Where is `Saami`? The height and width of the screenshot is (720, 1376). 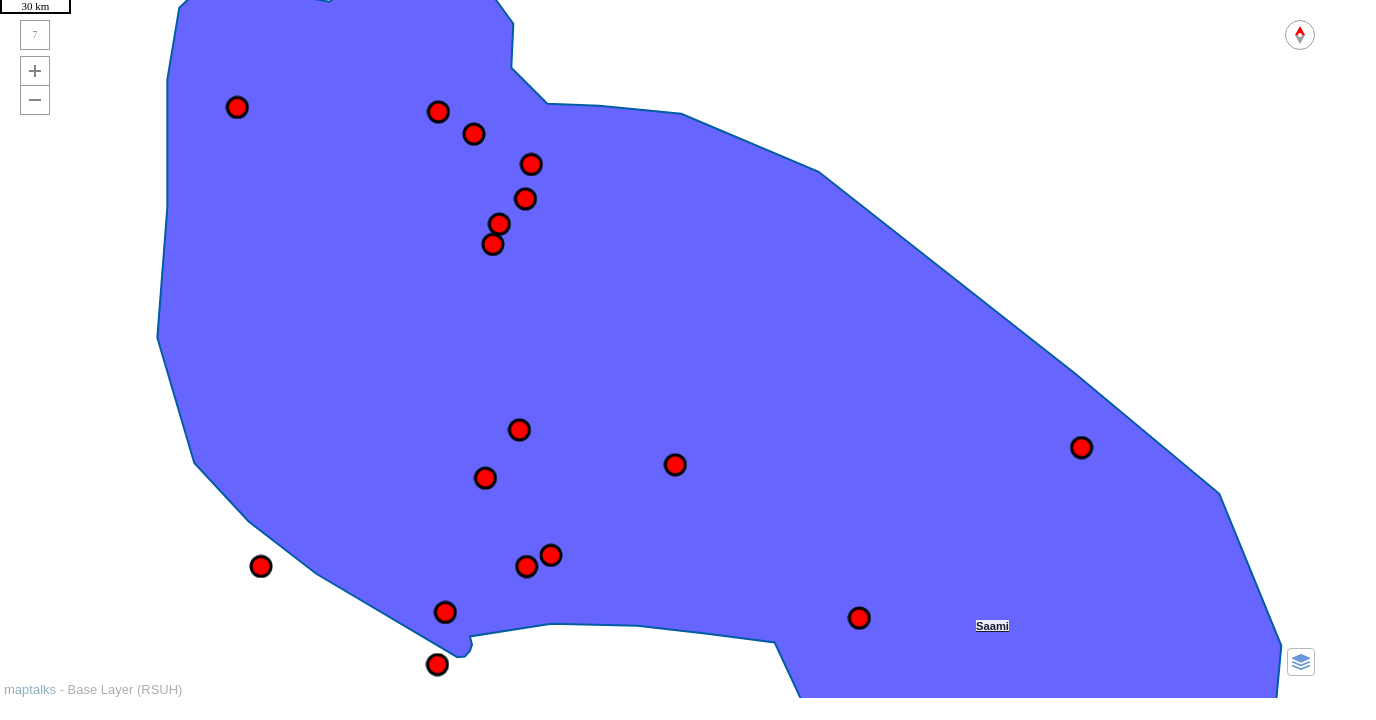
Saami is located at coordinates (992, 626).